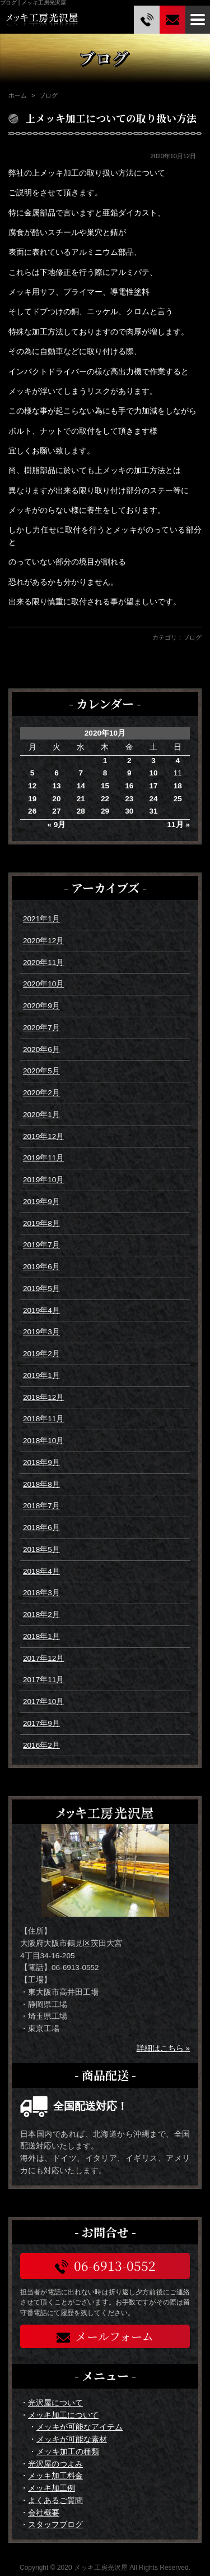 The height and width of the screenshot is (2576, 210). Describe the element at coordinates (43, 2513) in the screenshot. I see `会社概要` at that location.